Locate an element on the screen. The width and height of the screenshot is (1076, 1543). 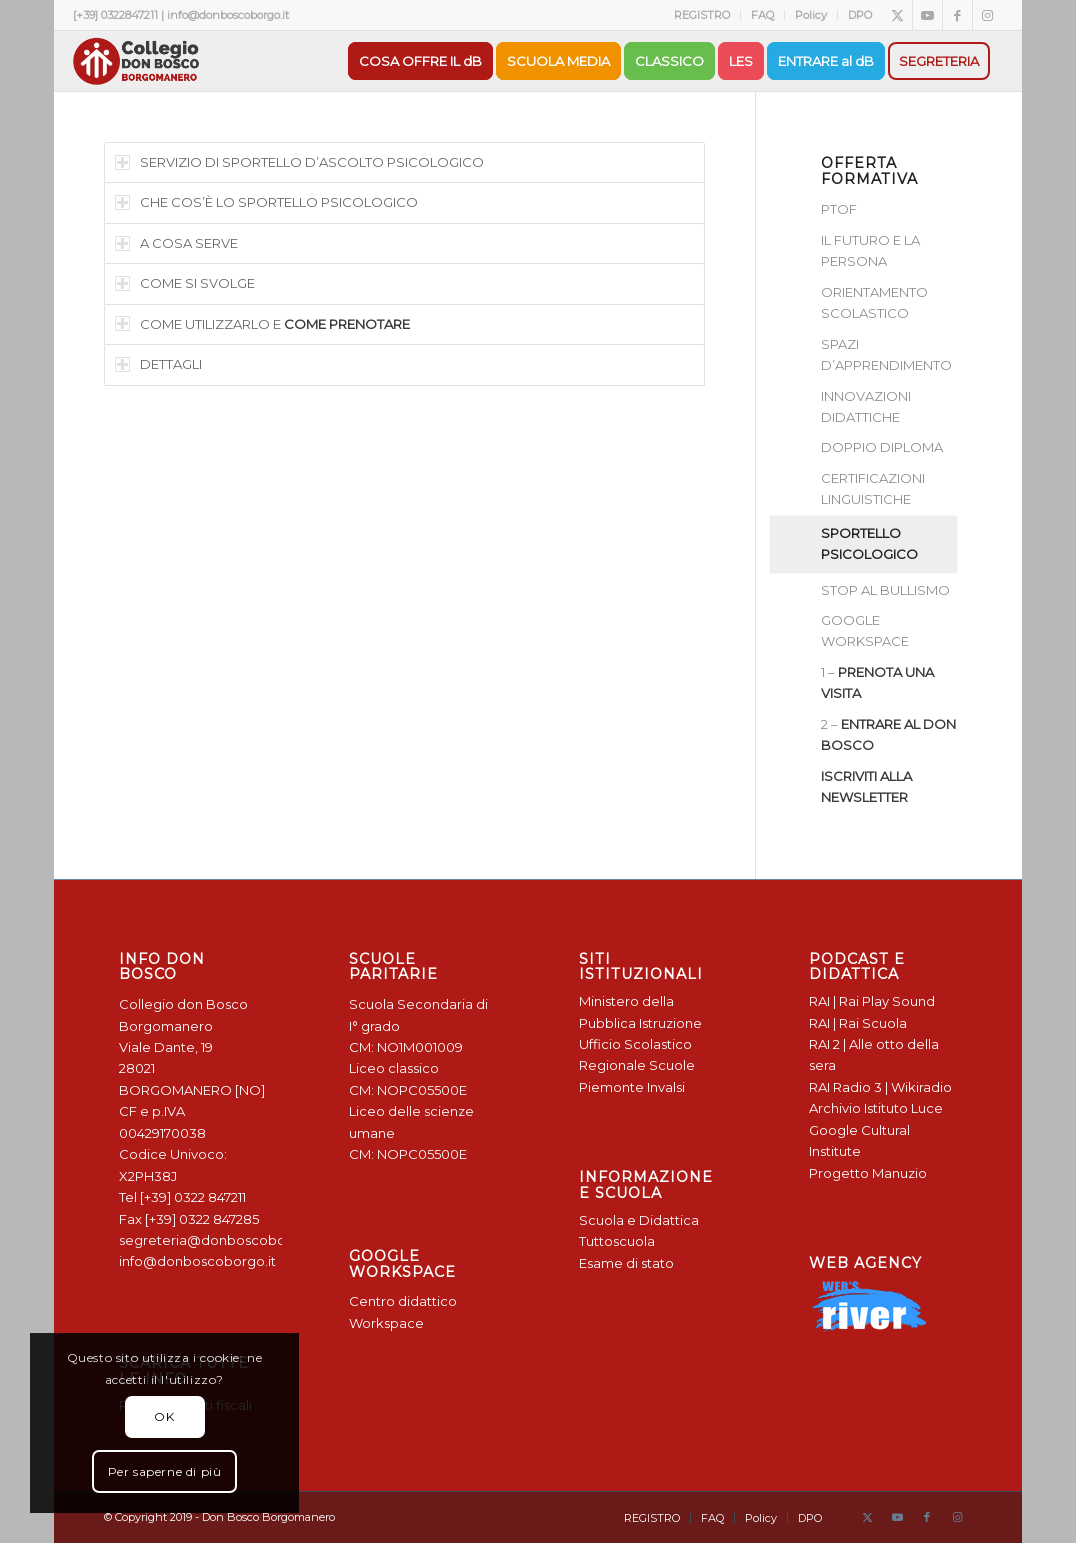
COME UTILIZZARLO E [tab] is located at coordinates (262, 324).